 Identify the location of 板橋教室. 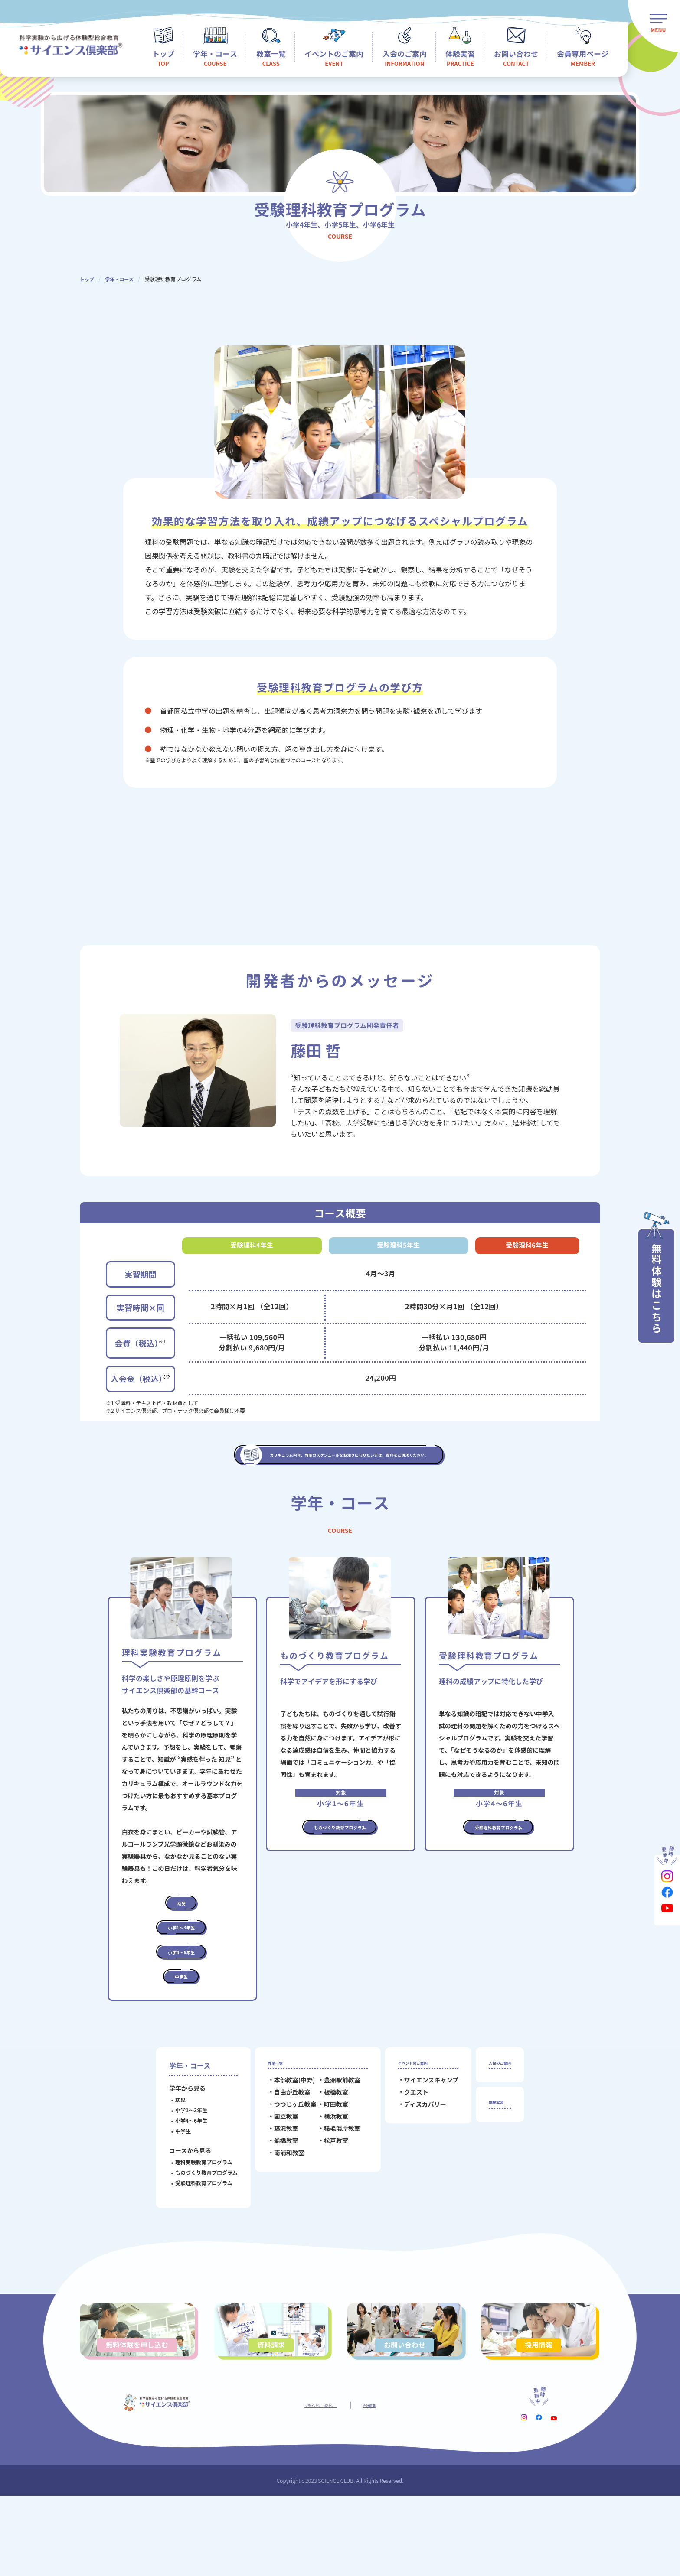
(326, 2155).